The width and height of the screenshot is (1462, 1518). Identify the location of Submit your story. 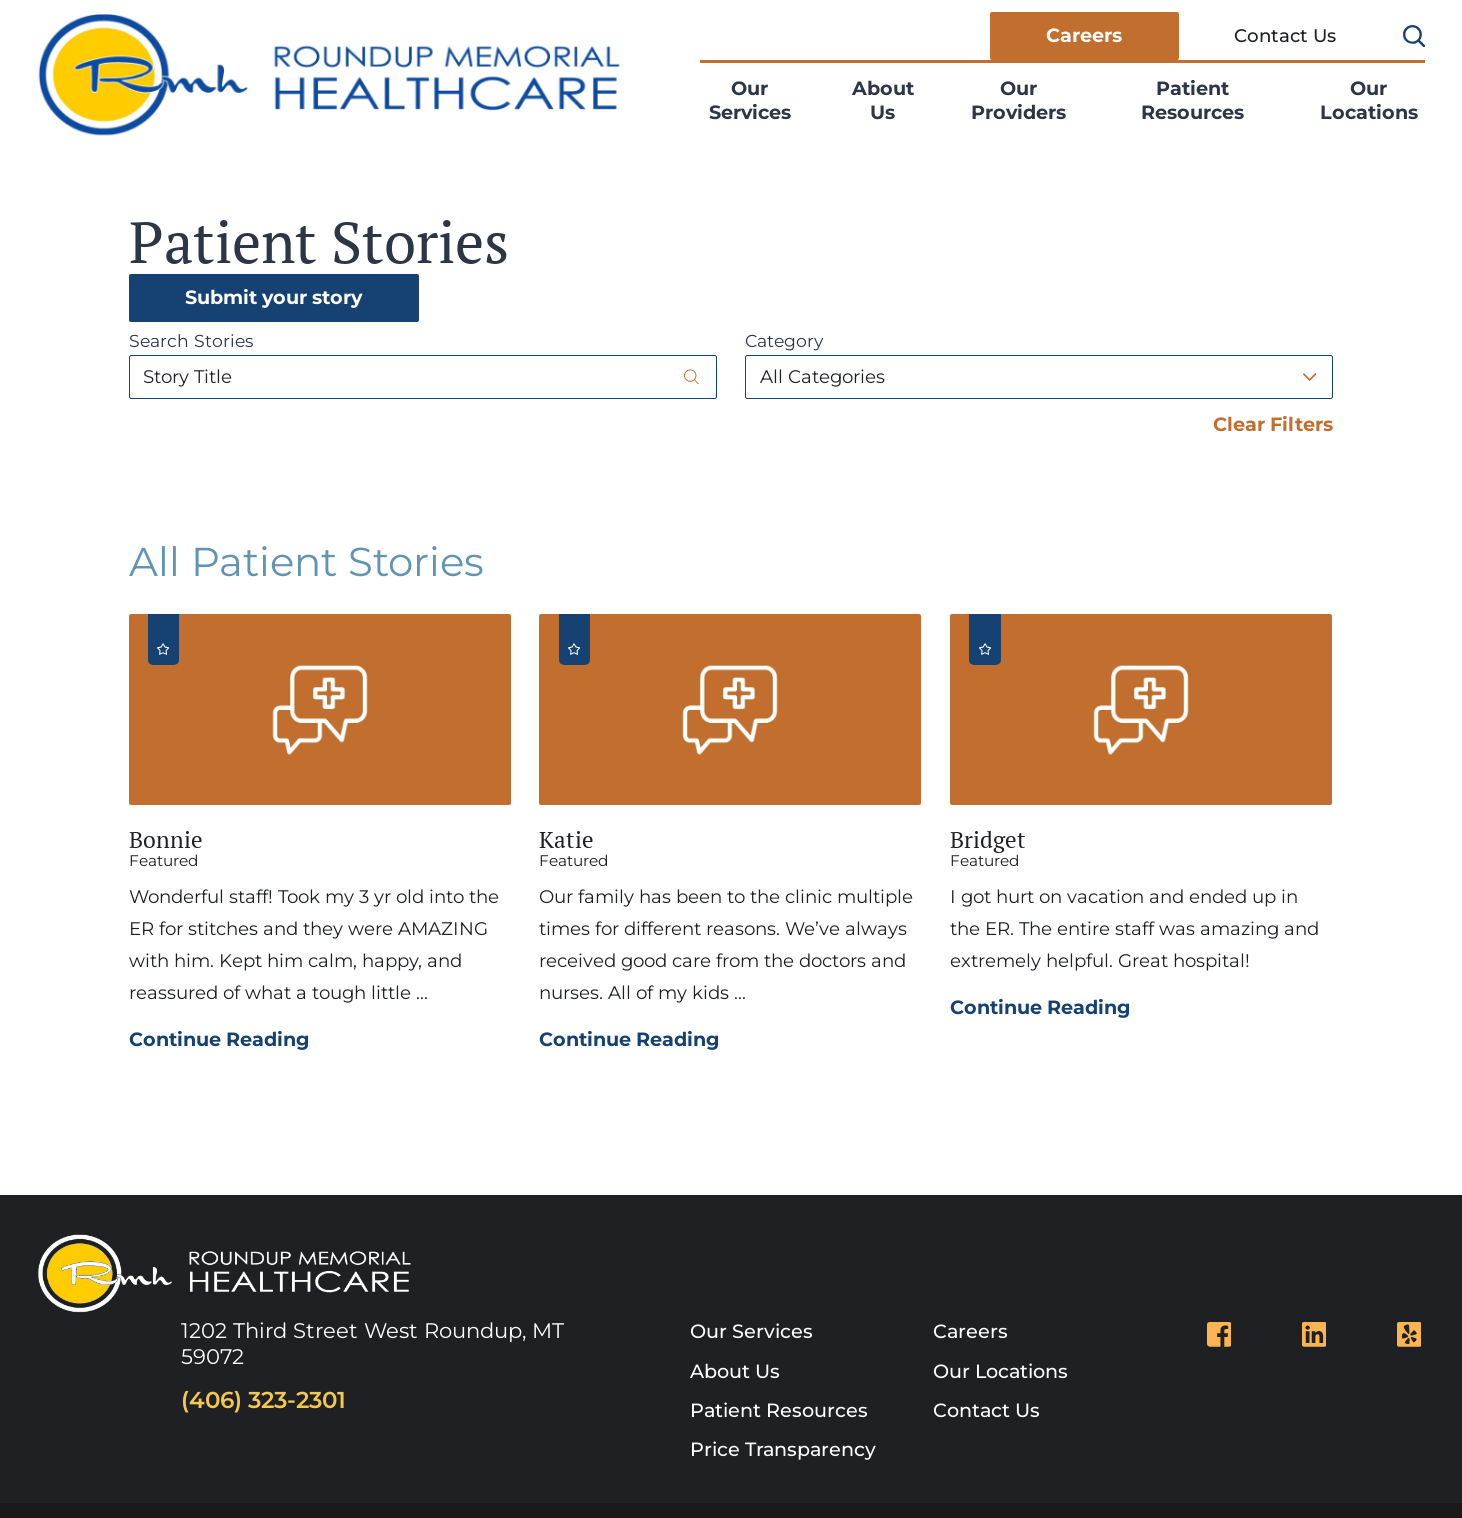
(273, 297).